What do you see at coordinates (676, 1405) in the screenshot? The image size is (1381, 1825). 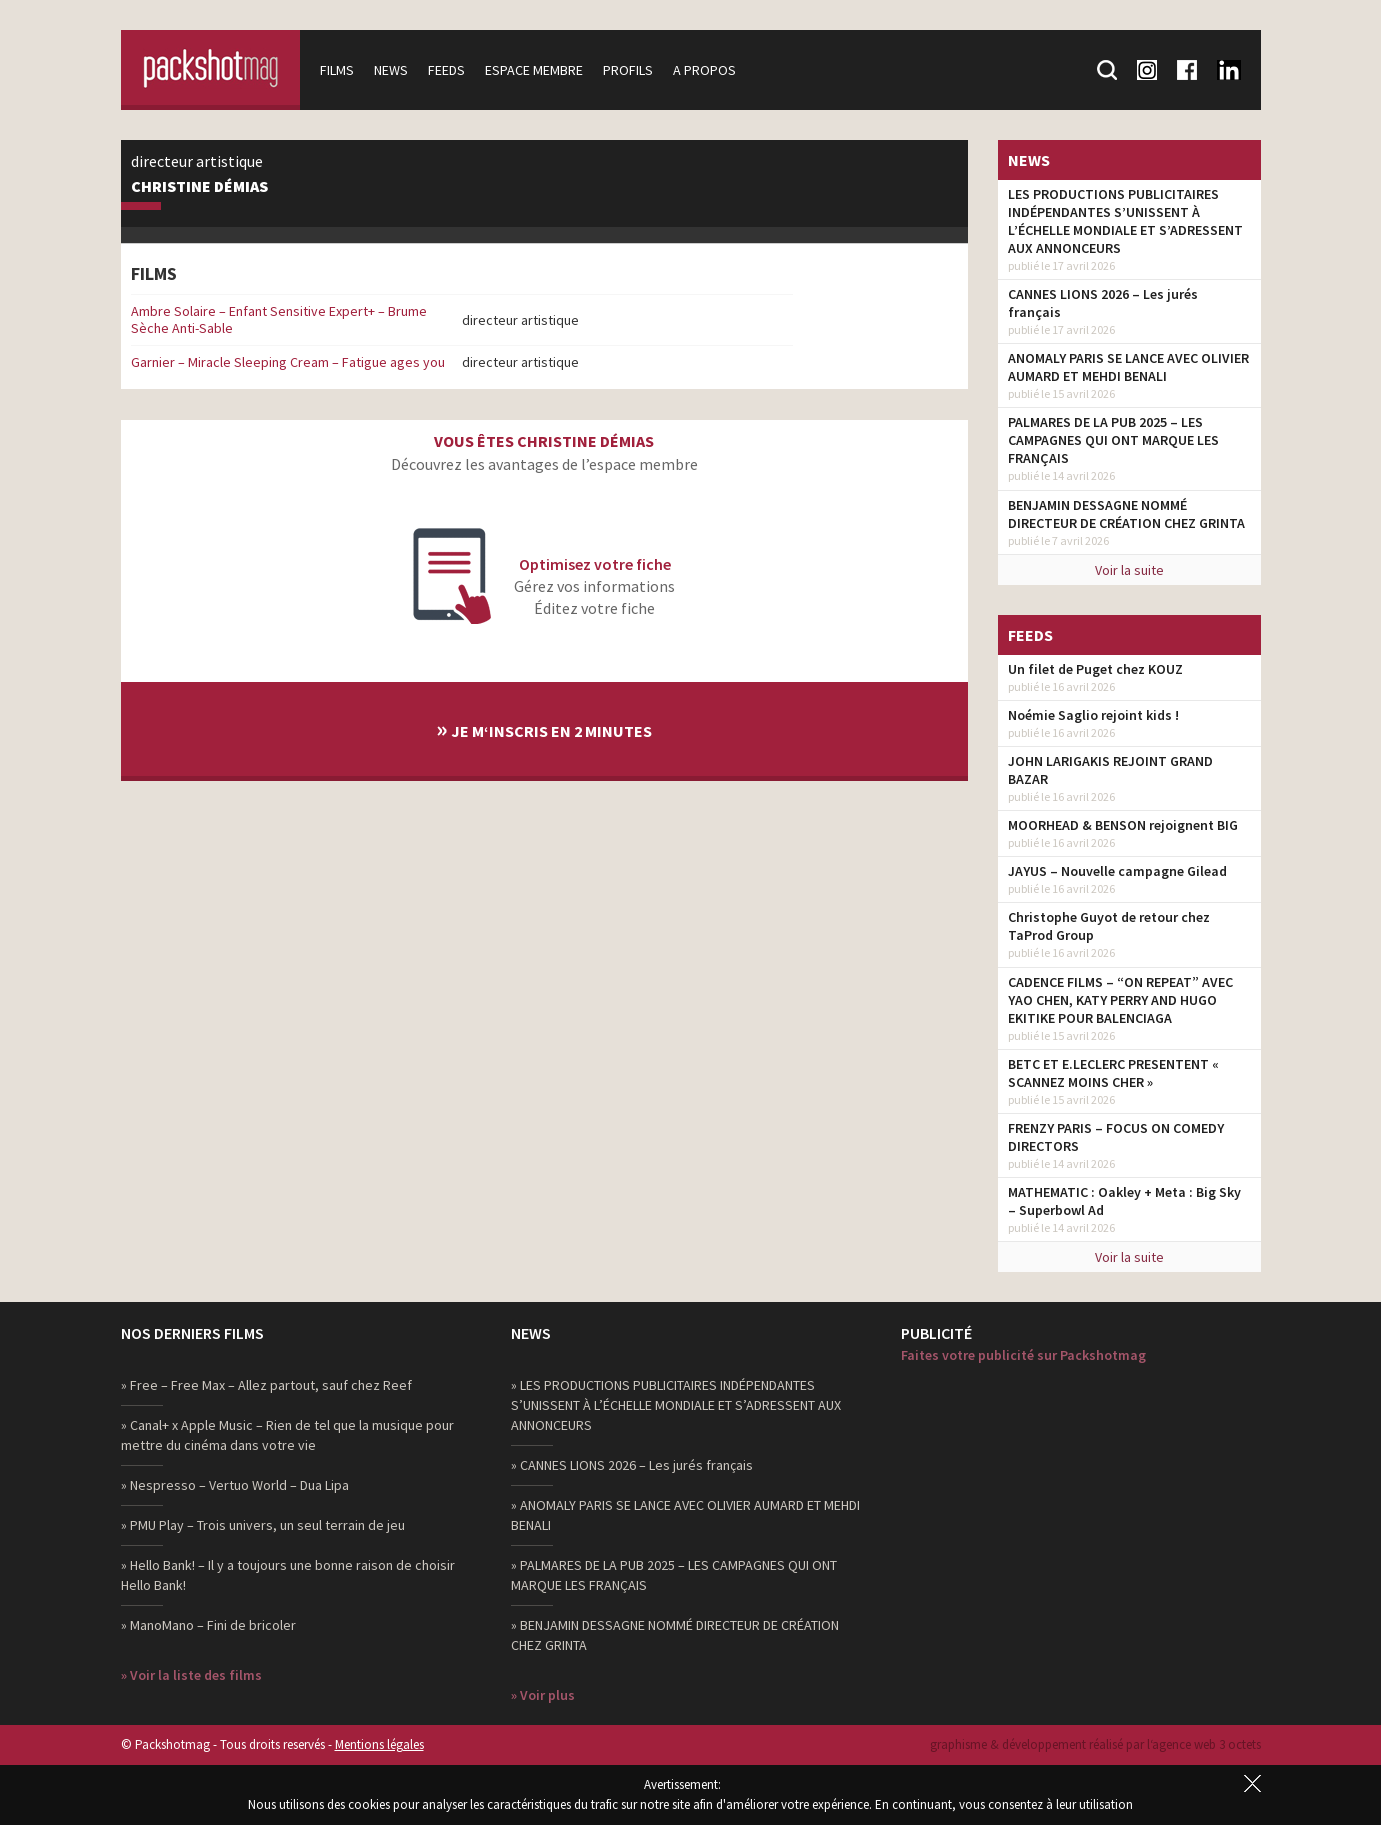 I see `» LES PRODUCTIONS PUBLICITAIRES INDÉPENDANTES S’UNISSENT À L’ÉCHELLE MONDIALE ET S’ADRESSENT AUX ANNONCEURS` at bounding box center [676, 1405].